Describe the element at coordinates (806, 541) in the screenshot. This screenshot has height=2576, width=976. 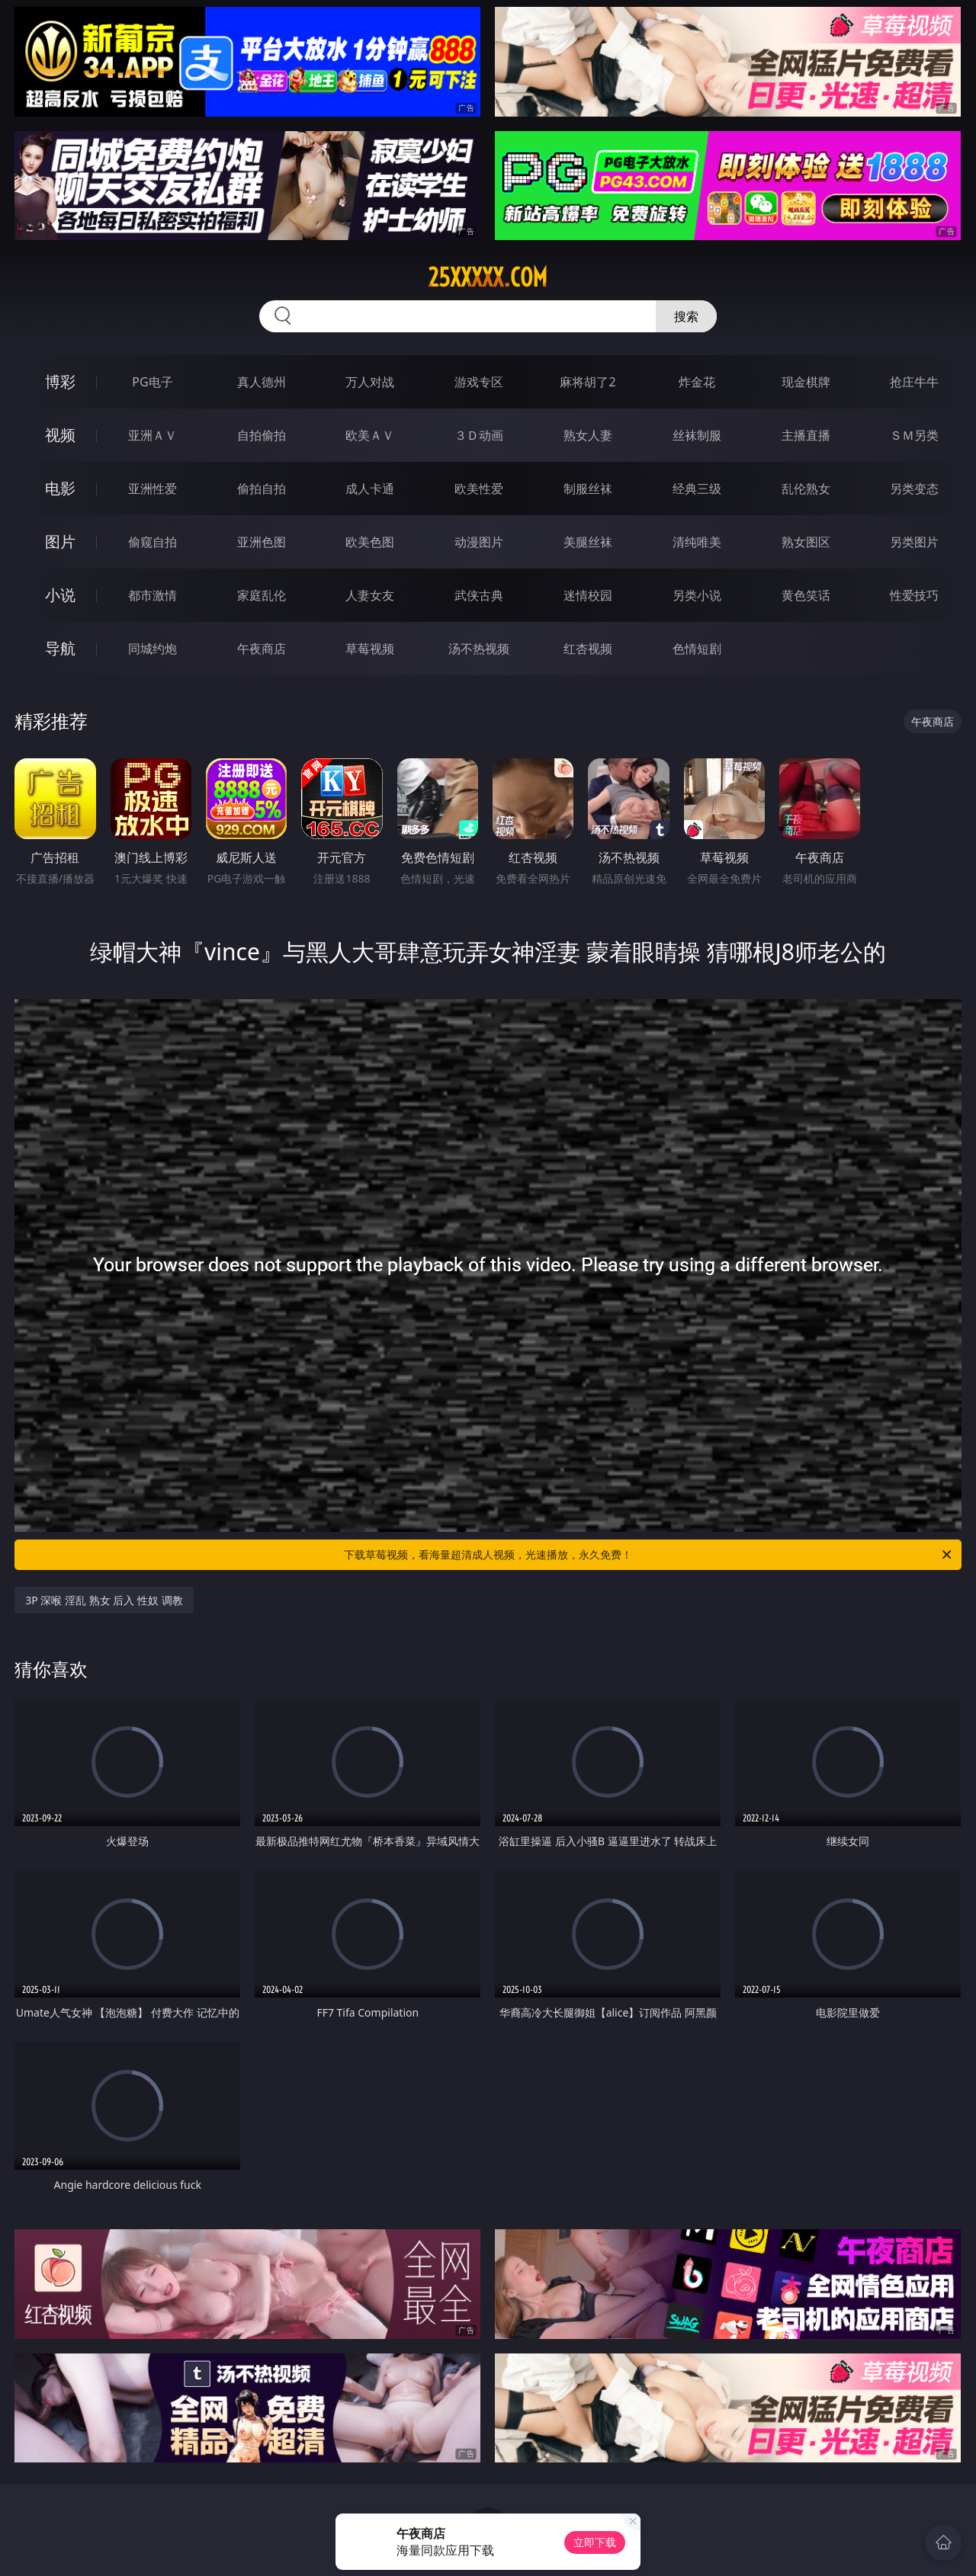
I see `熟女图区` at that location.